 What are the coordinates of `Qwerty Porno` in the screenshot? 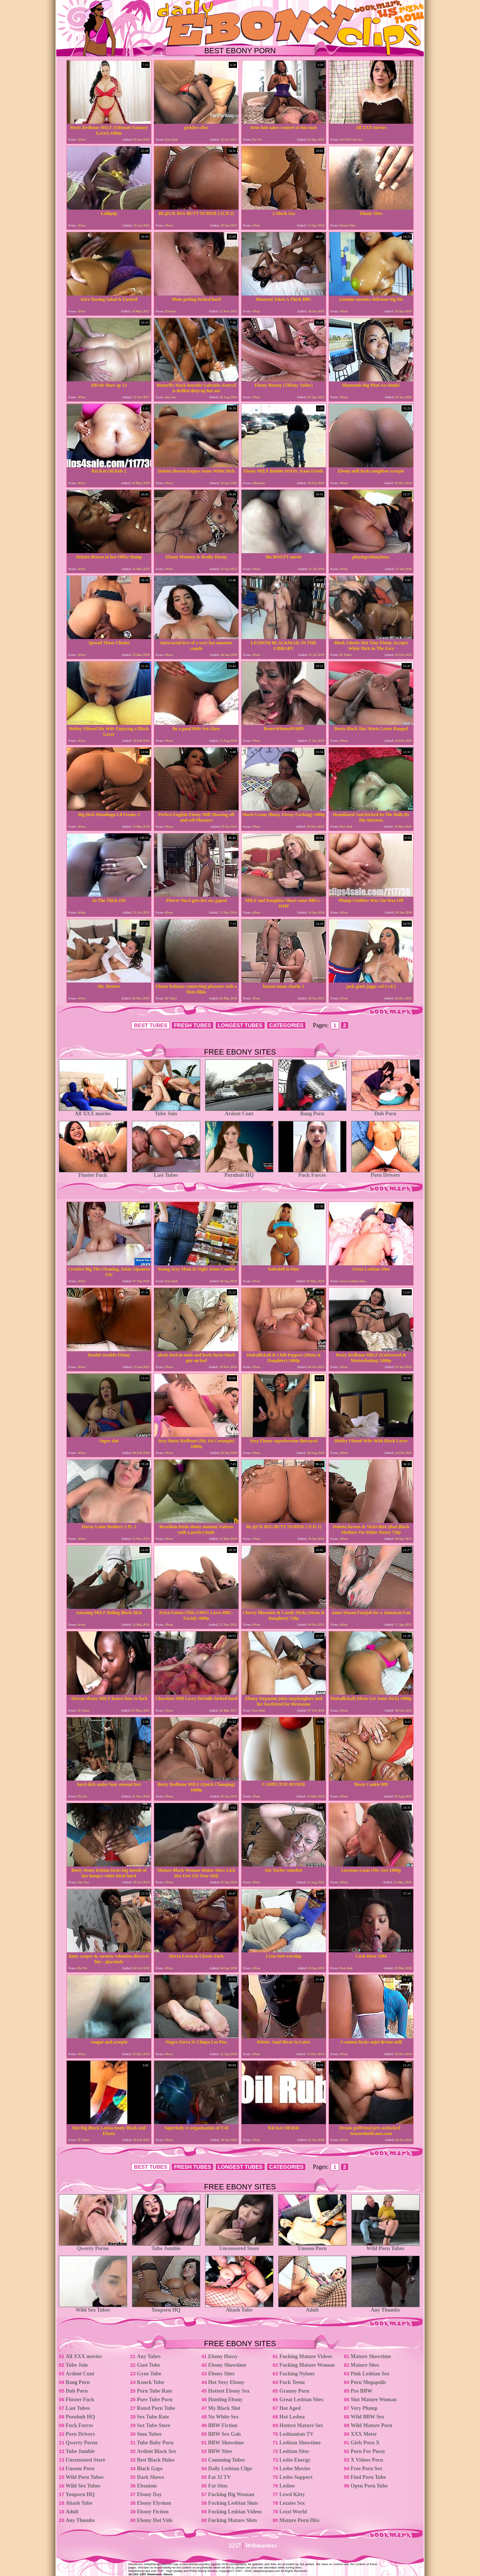 It's located at (93, 2246).